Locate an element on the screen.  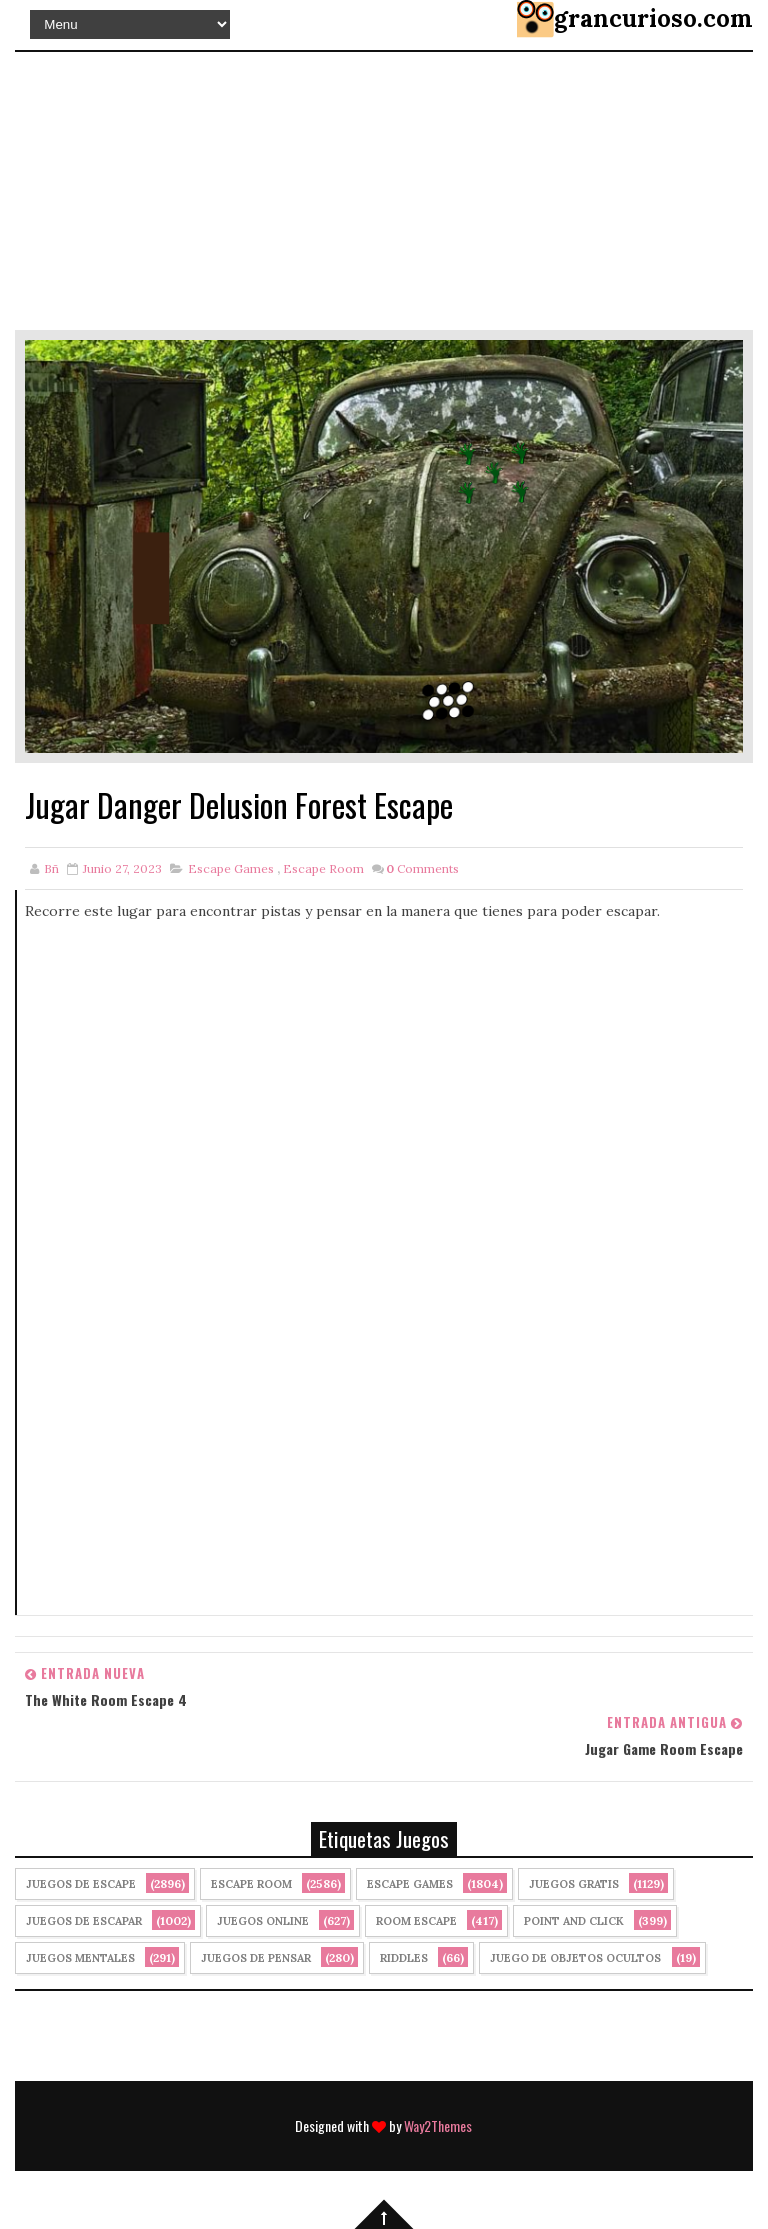
Escape Games is located at coordinates (231, 868).